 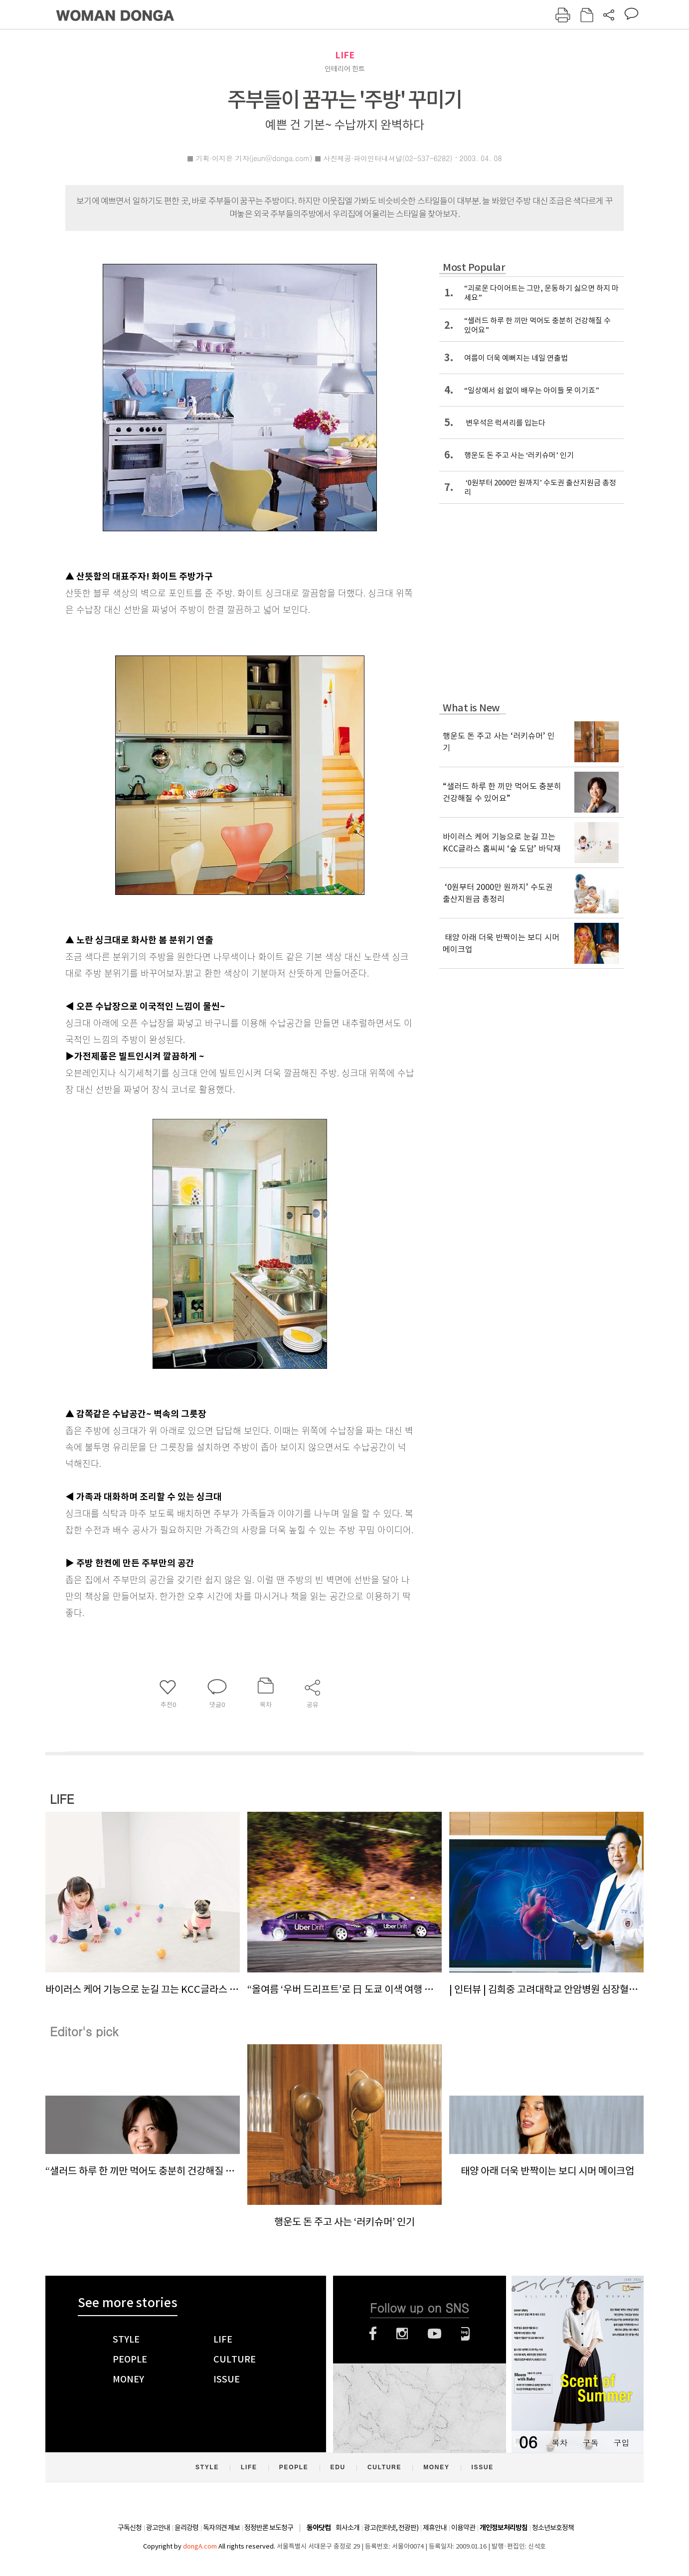 What do you see at coordinates (402, 2334) in the screenshot?
I see `인스타그램` at bounding box center [402, 2334].